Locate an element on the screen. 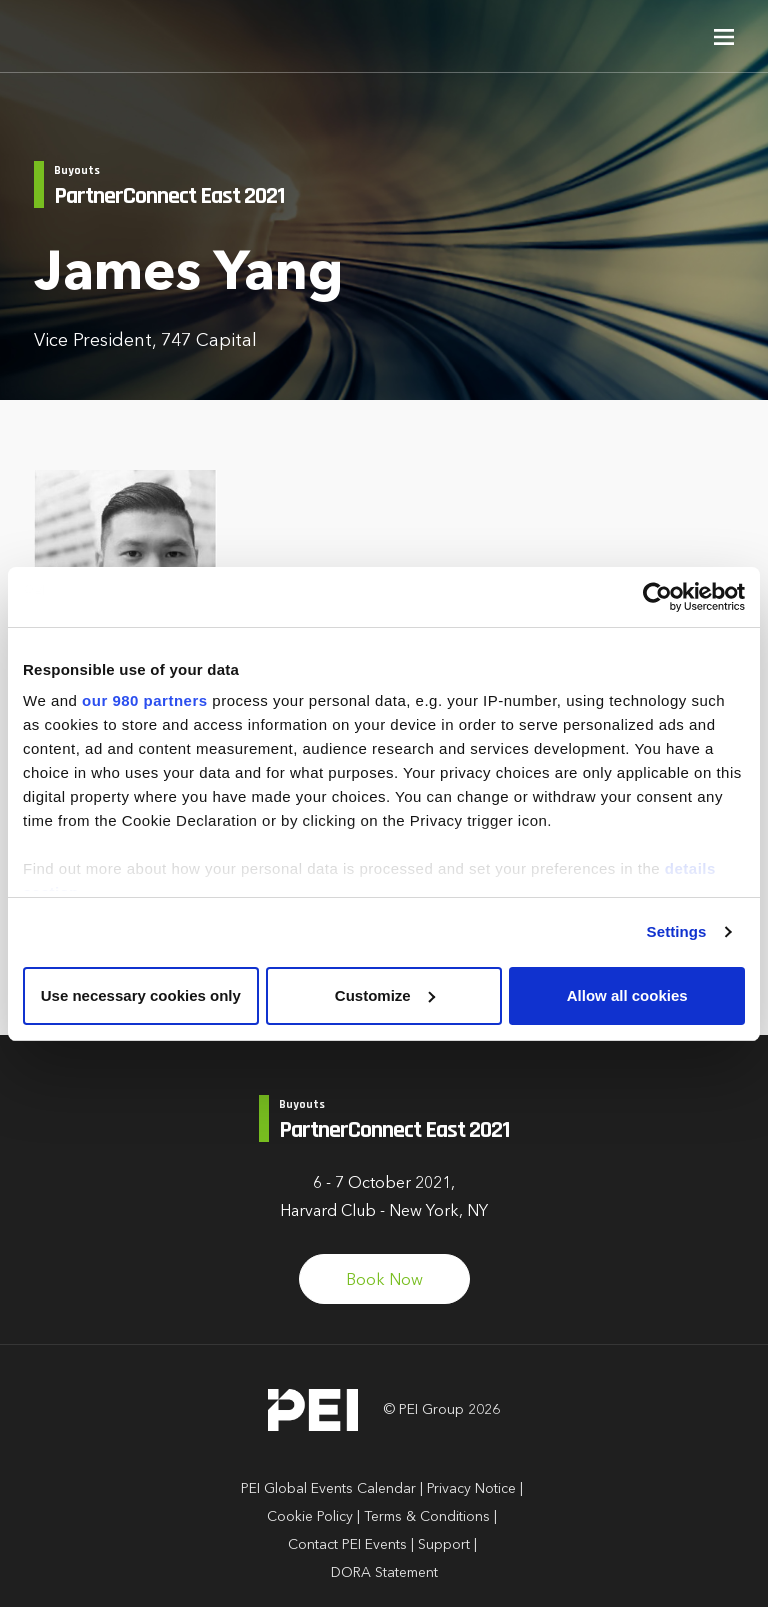  Use necessary cookies only is located at coordinates (141, 995).